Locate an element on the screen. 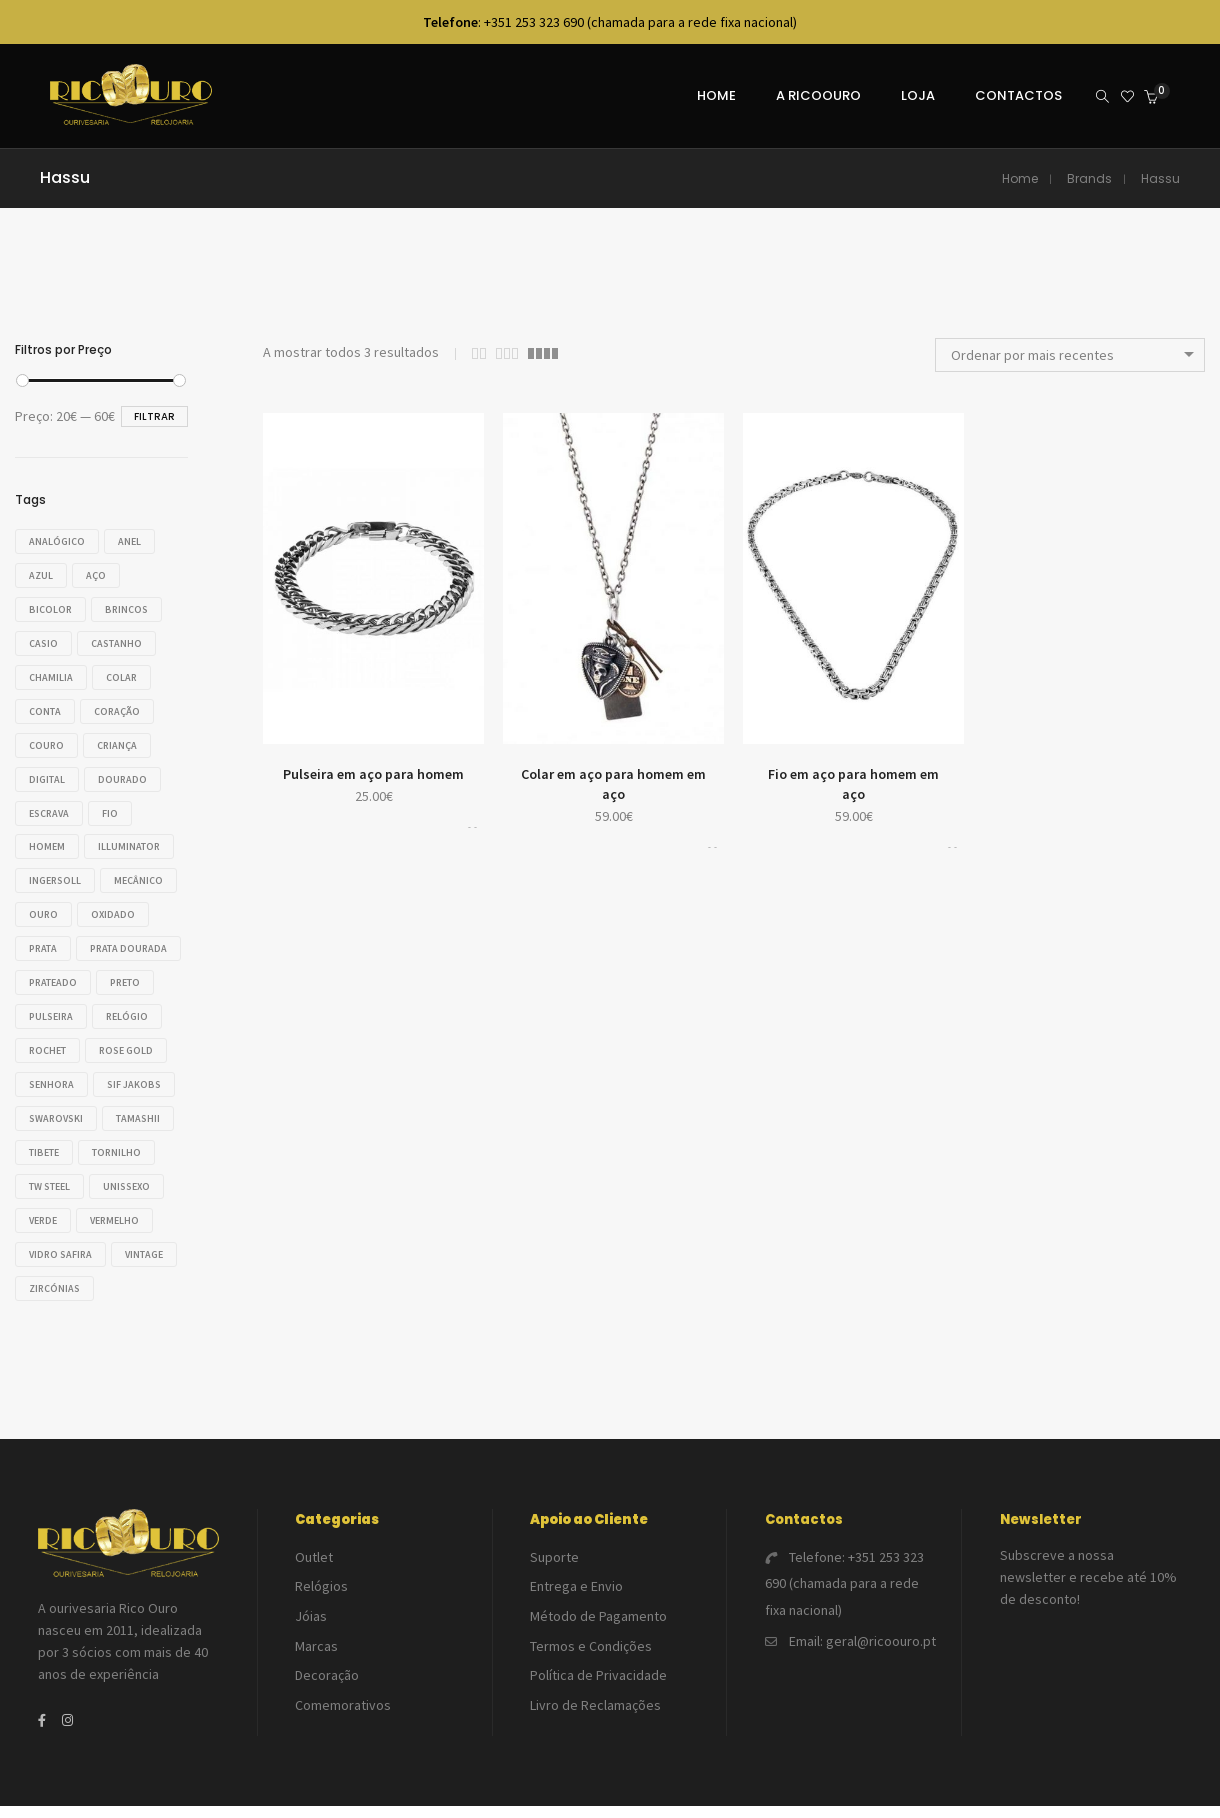 The width and height of the screenshot is (1220, 1818). Vidro safira [Vidro safira (14 produtos)] is located at coordinates (60, 1267).